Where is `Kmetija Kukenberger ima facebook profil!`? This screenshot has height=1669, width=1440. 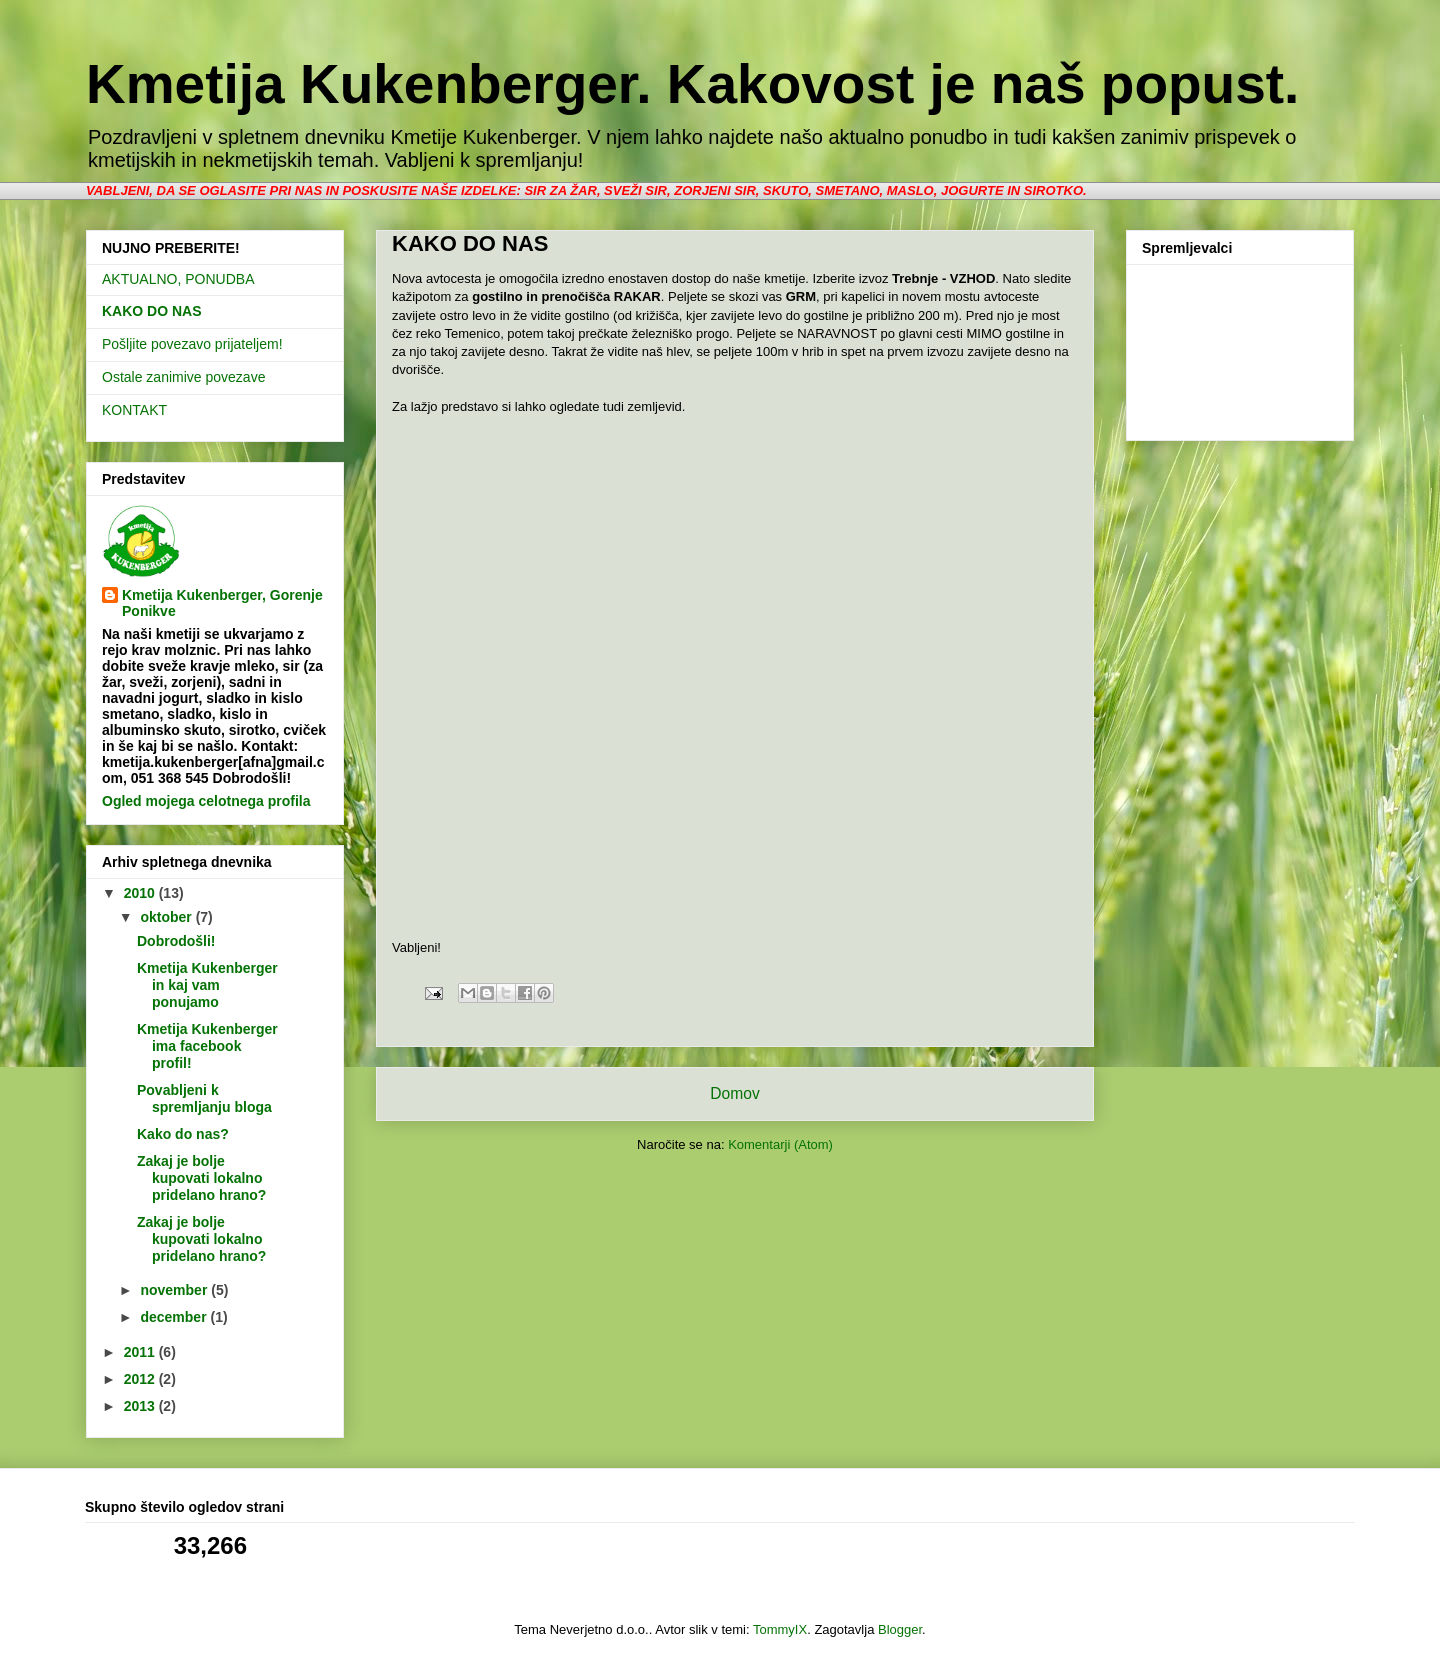 Kmetija Kukenberger ima facebook profil! is located at coordinates (207, 1046).